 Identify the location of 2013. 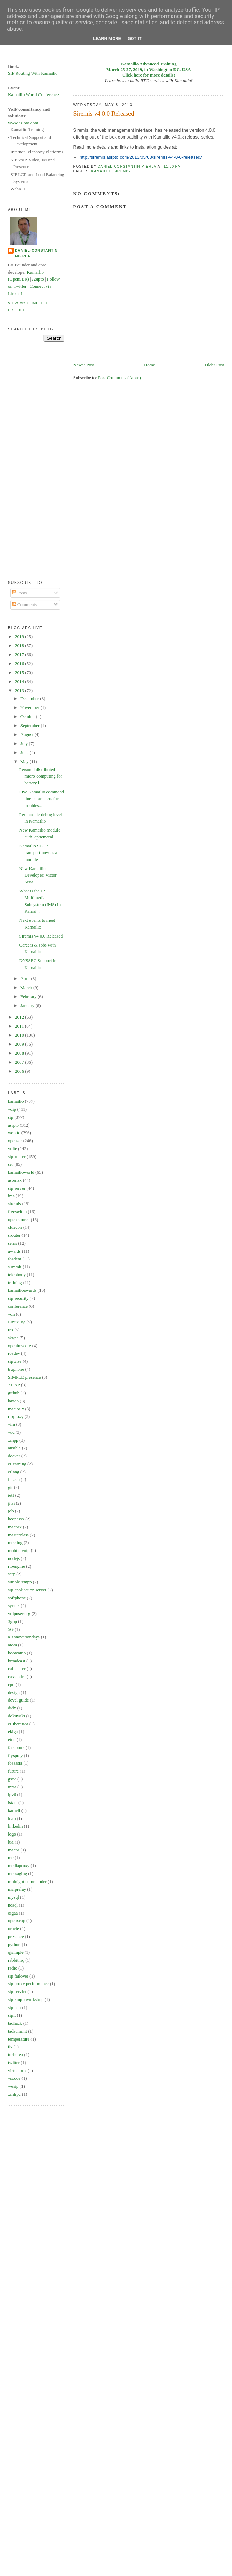
(20, 690).